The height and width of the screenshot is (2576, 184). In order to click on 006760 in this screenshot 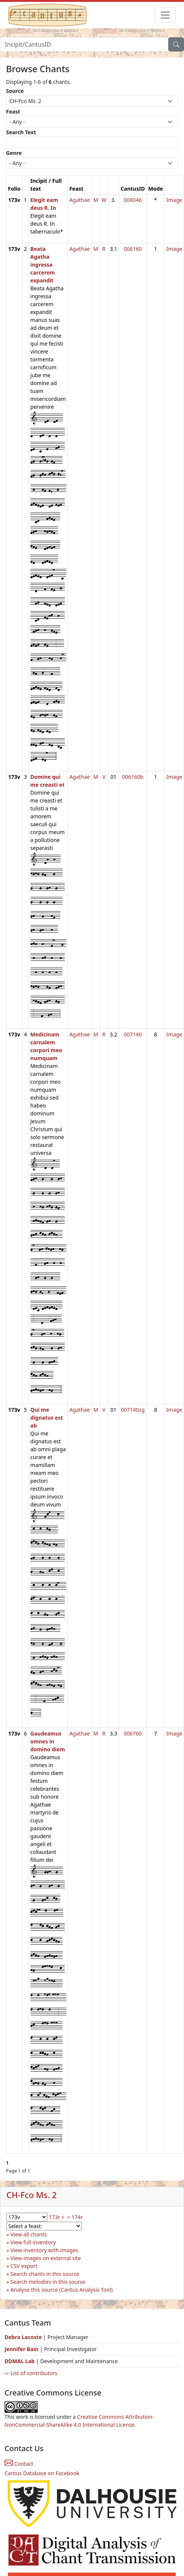, I will do `click(133, 1733)`.